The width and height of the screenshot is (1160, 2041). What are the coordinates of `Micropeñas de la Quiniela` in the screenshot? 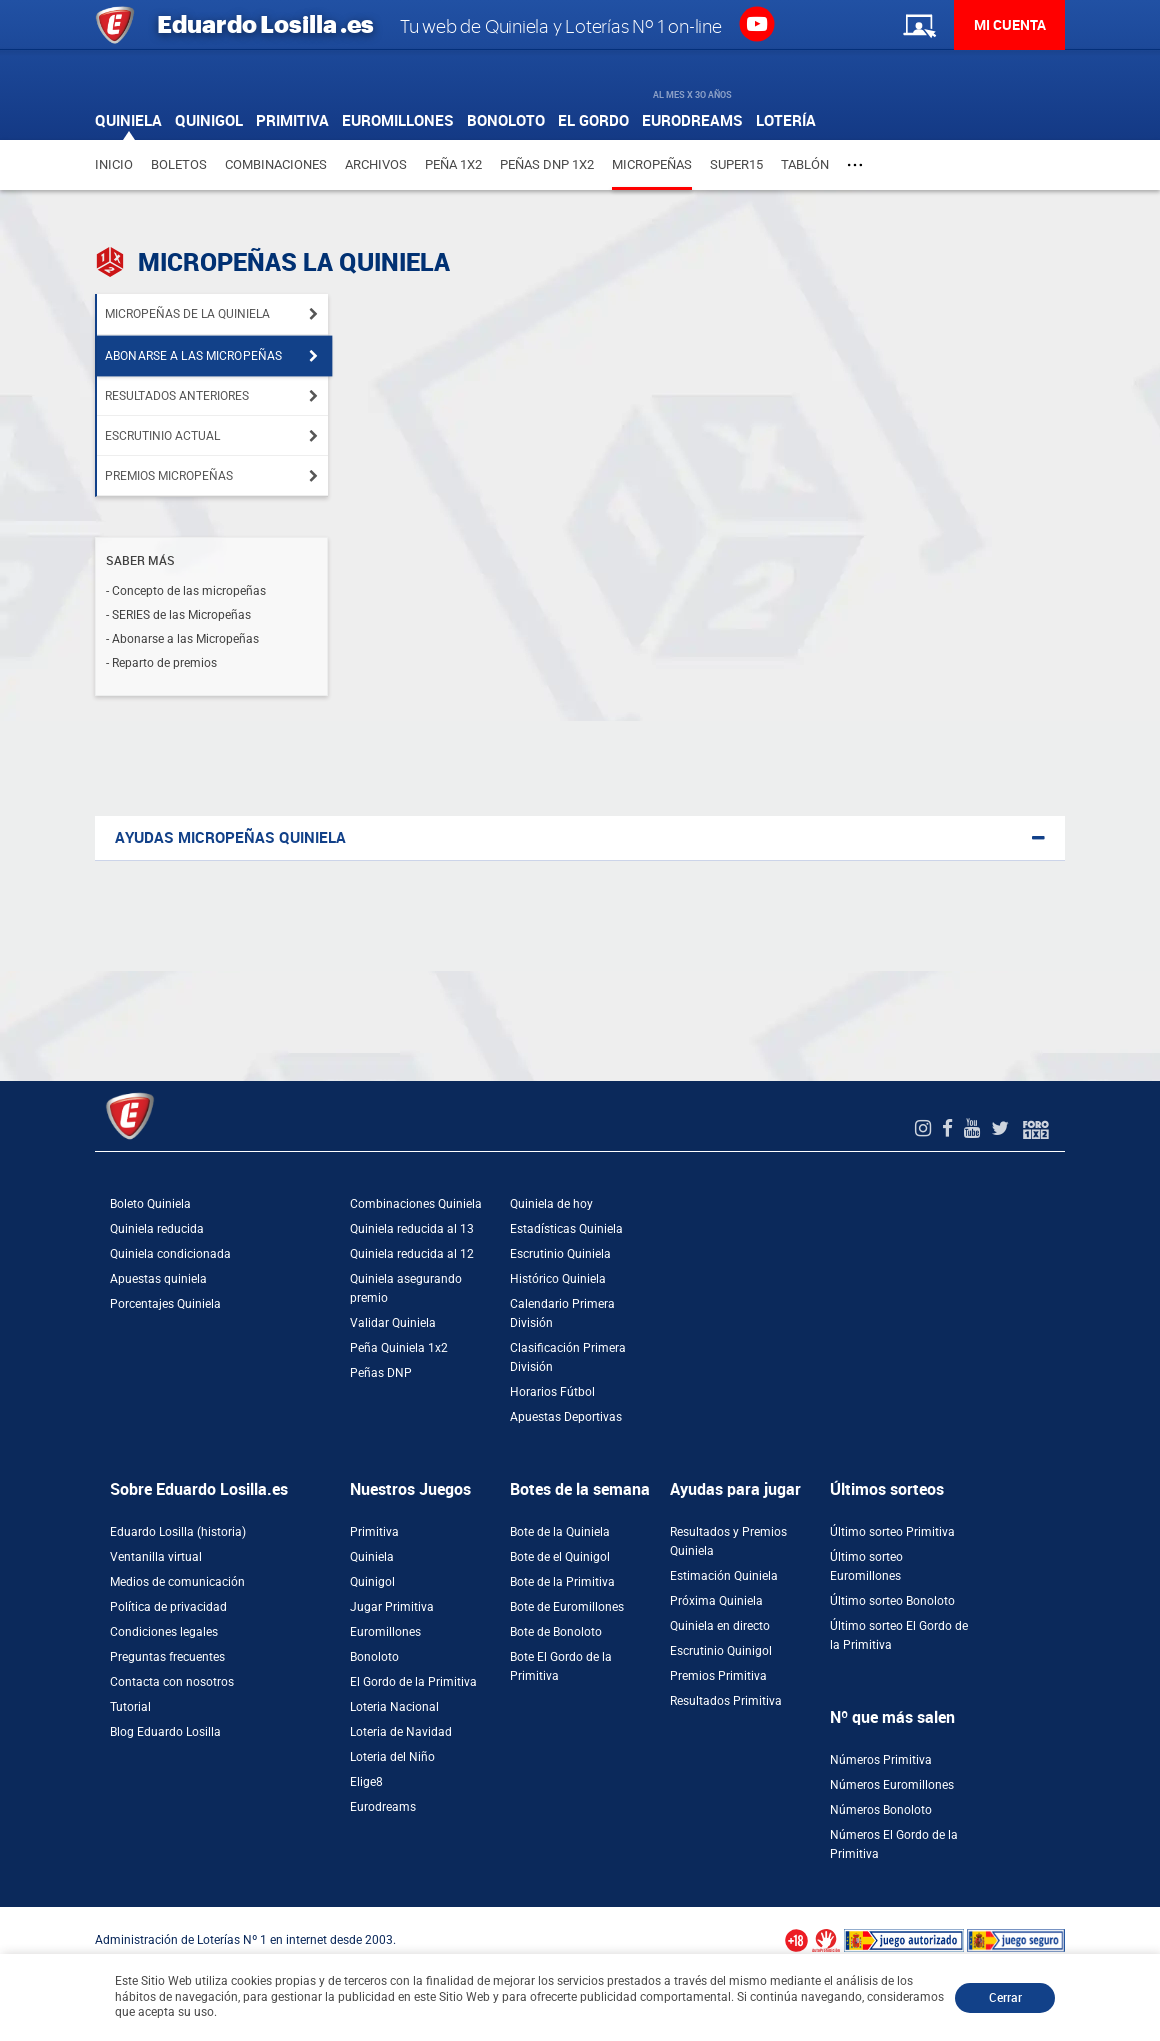 It's located at (187, 314).